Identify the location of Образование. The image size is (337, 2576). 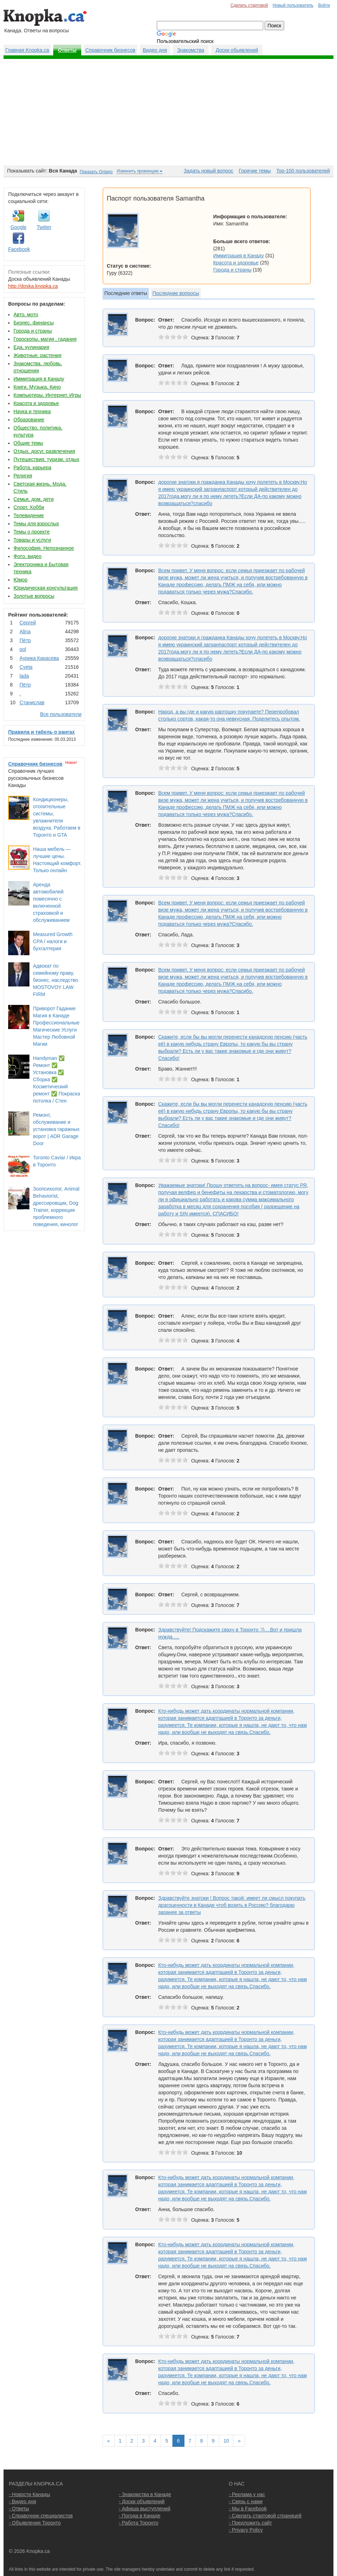
(28, 419).